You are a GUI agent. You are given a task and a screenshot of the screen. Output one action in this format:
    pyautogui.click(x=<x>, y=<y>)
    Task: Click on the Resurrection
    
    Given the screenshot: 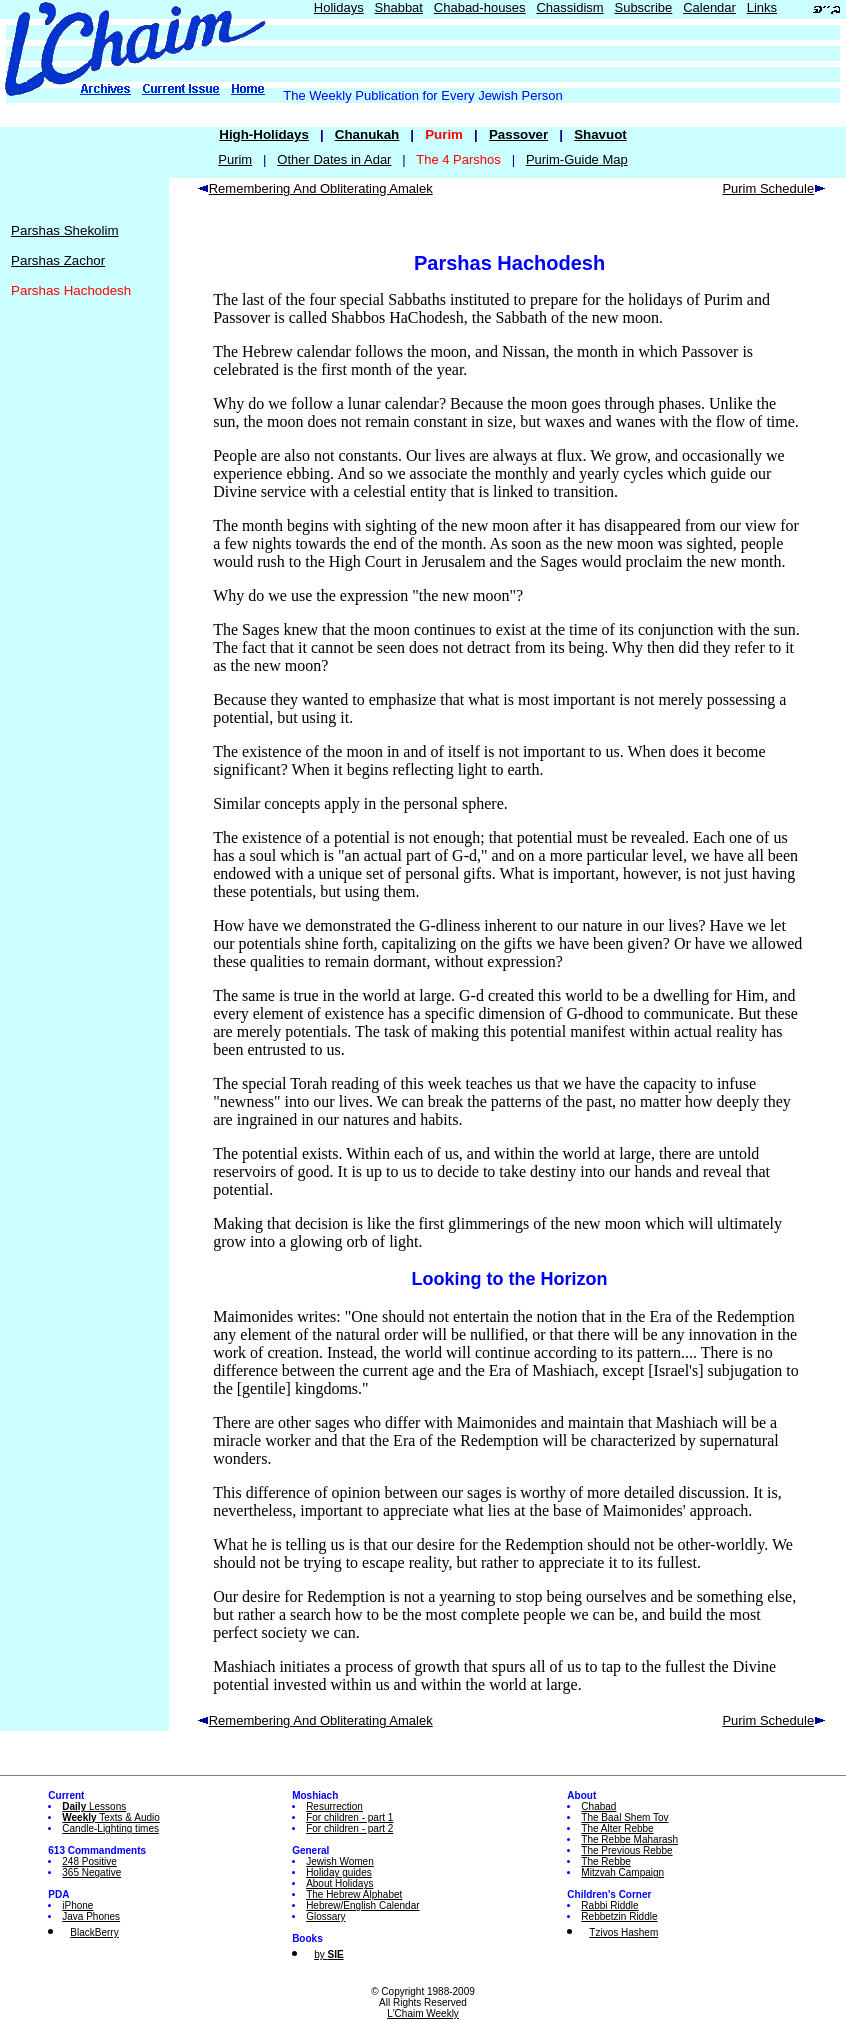 What is the action you would take?
    pyautogui.click(x=334, y=1806)
    